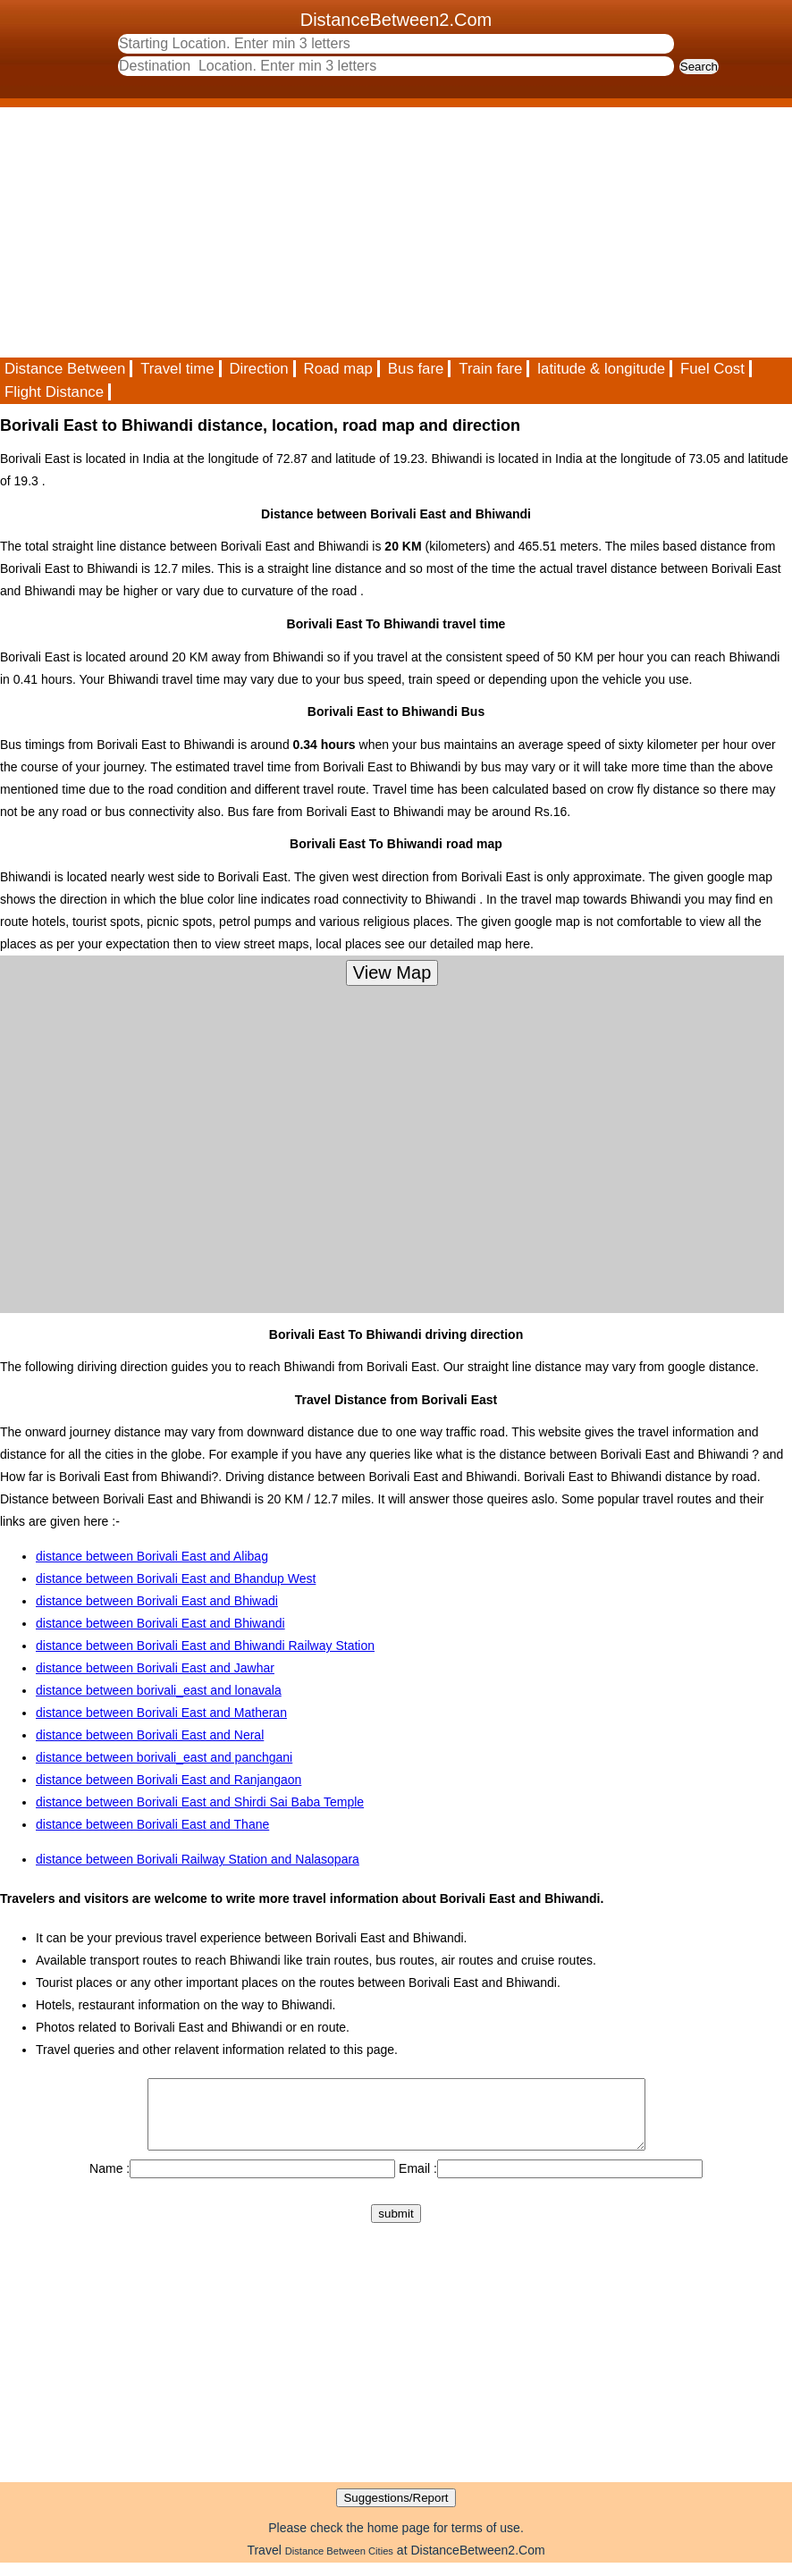  Describe the element at coordinates (177, 368) in the screenshot. I see `Travel time` at that location.